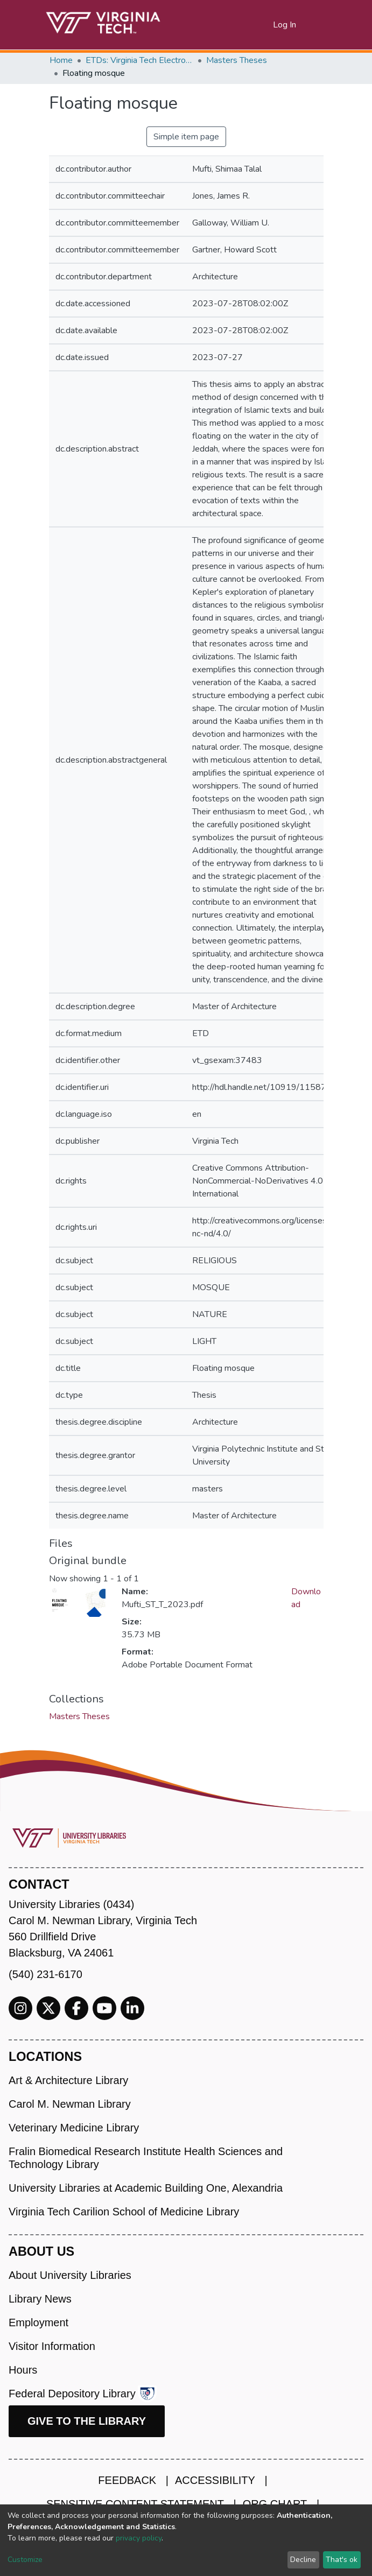 This screenshot has width=372, height=2576. What do you see at coordinates (251, 24) in the screenshot?
I see `[Submit search]` at bounding box center [251, 24].